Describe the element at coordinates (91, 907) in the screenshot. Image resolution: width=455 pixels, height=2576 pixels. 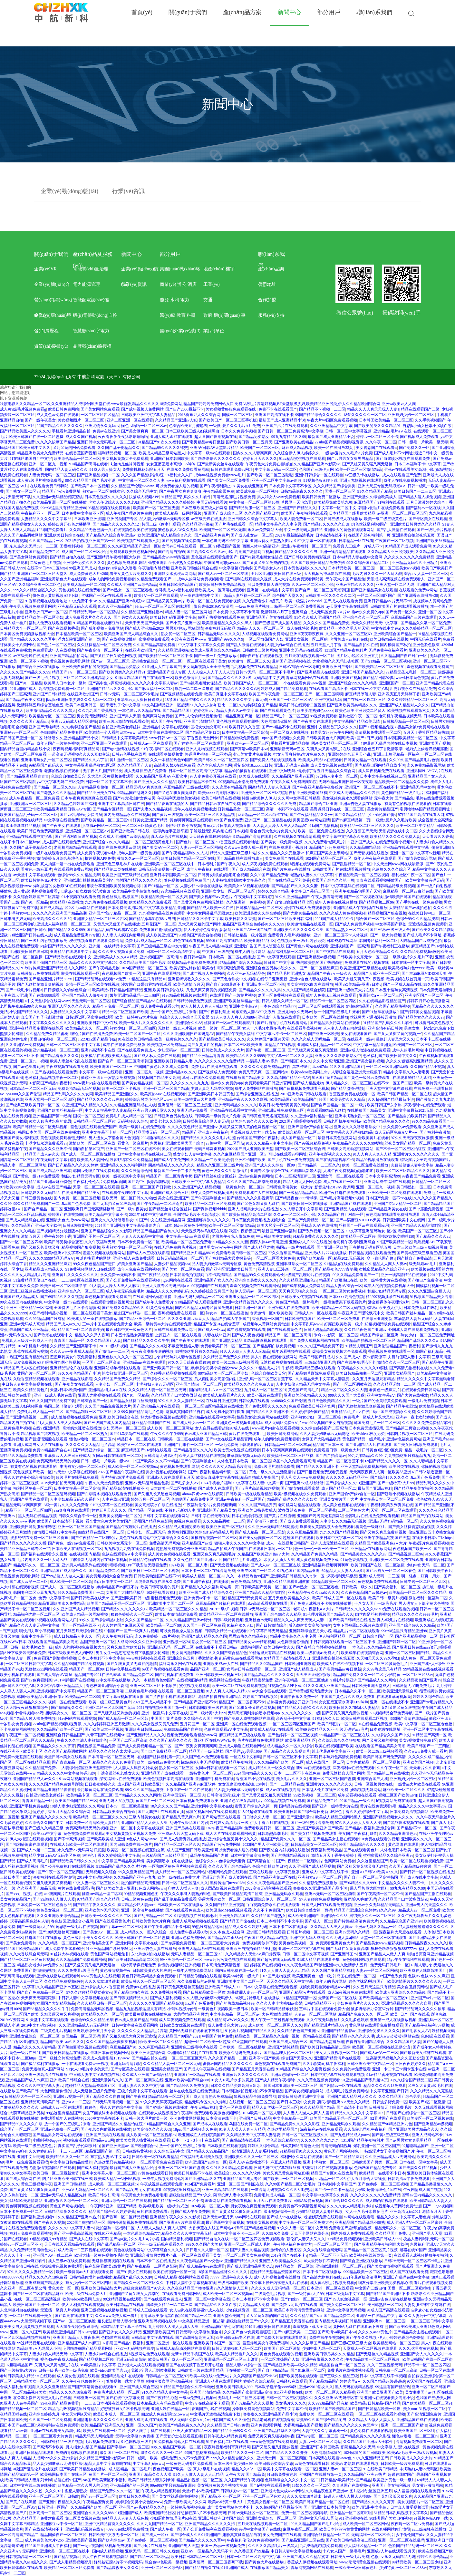
I see `igao网站在线观看` at that location.